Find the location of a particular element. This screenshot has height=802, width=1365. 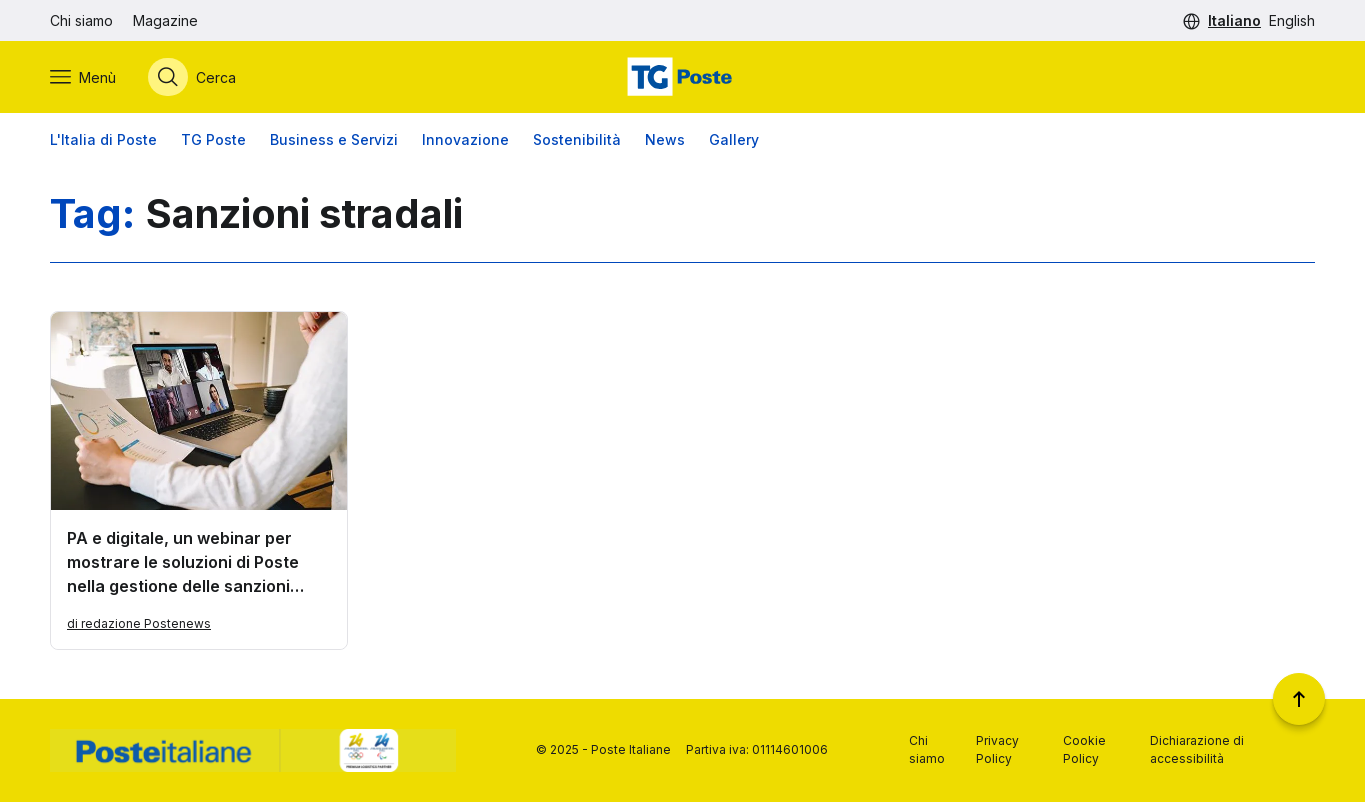

English is located at coordinates (1292, 20).